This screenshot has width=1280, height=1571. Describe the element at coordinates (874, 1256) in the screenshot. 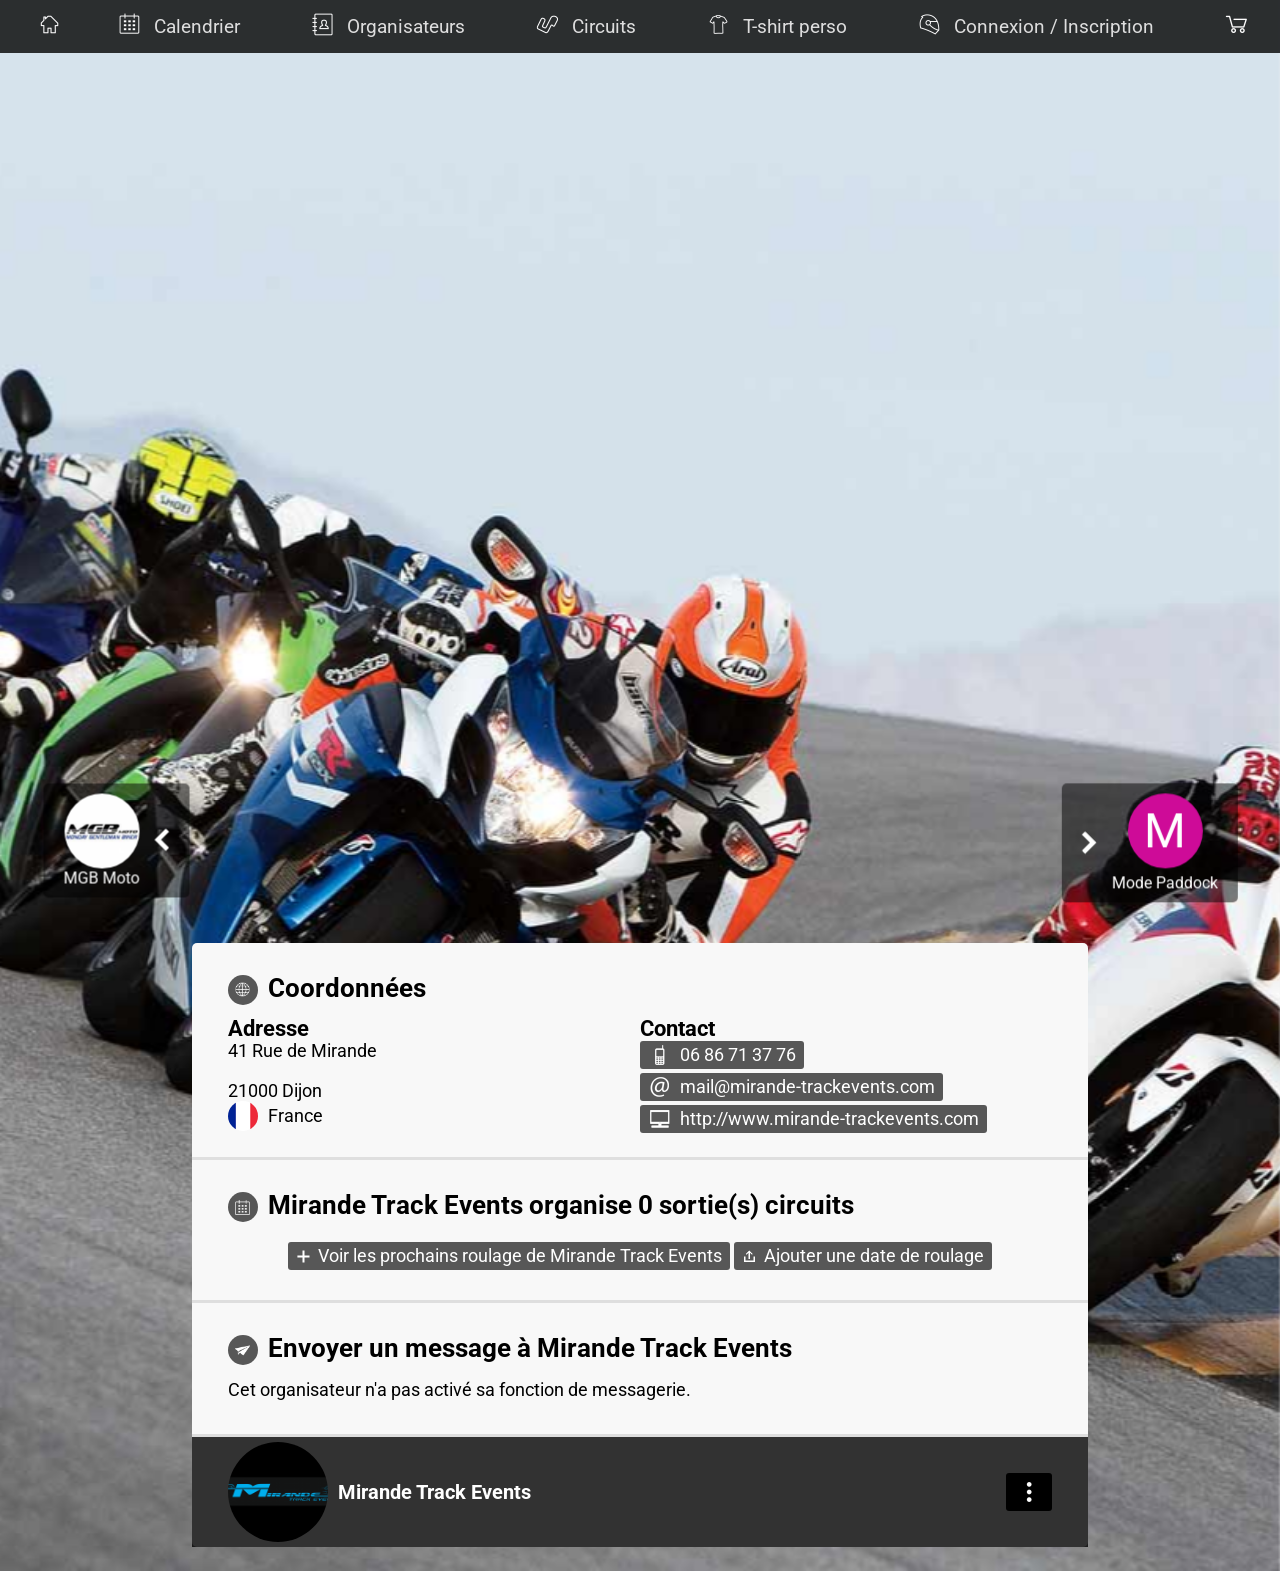

I see `Ajouter une date de roulage` at that location.